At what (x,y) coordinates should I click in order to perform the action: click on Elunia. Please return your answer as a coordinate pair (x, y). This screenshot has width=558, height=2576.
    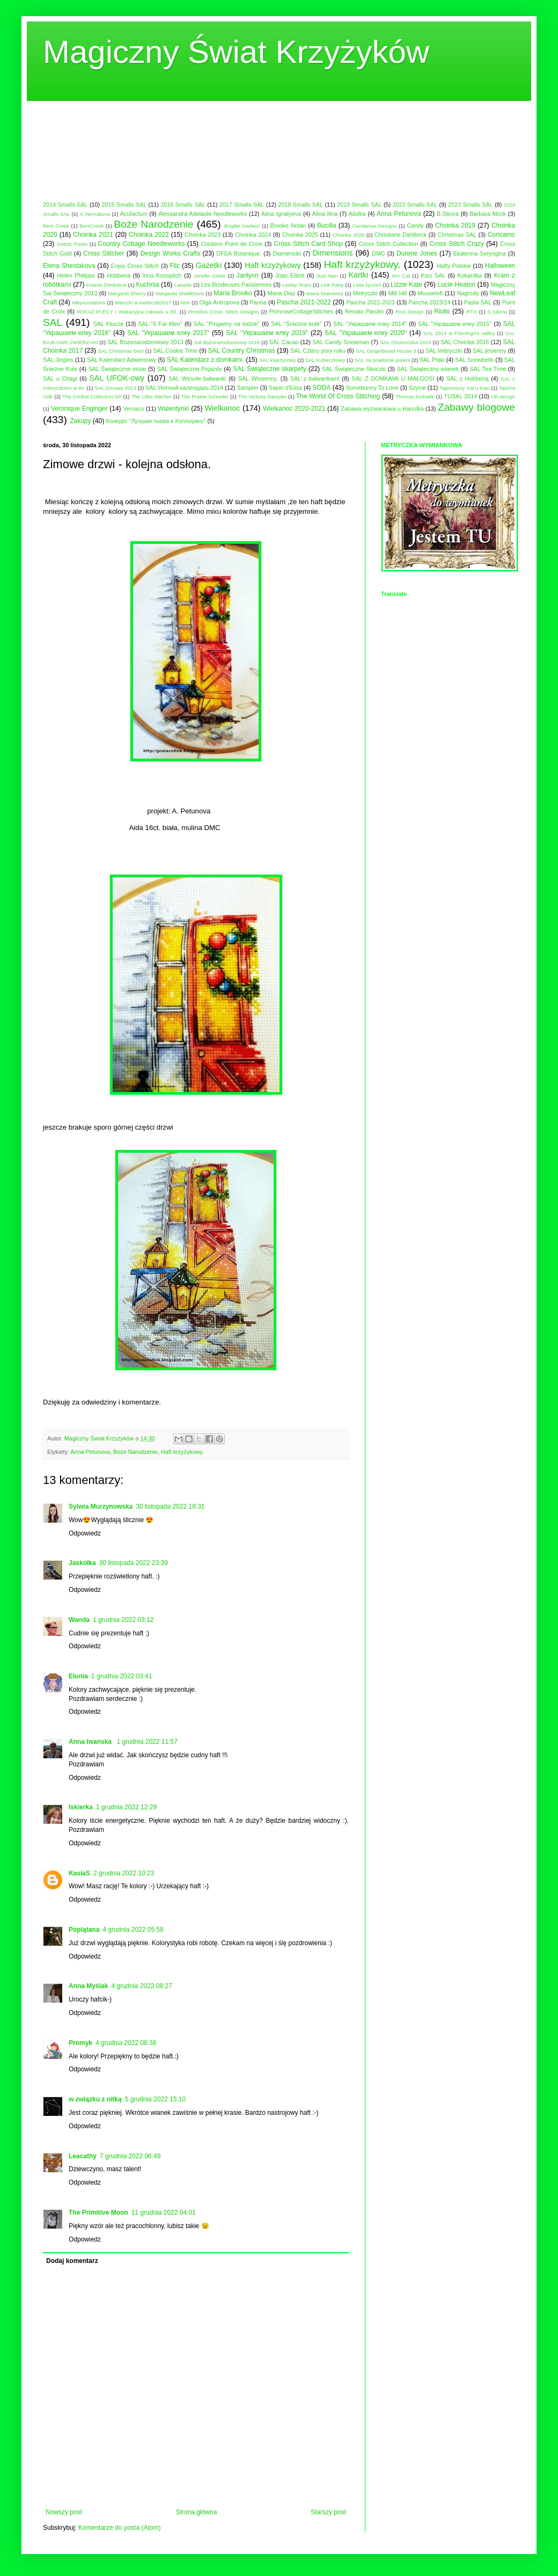
    Looking at the image, I should click on (78, 1676).